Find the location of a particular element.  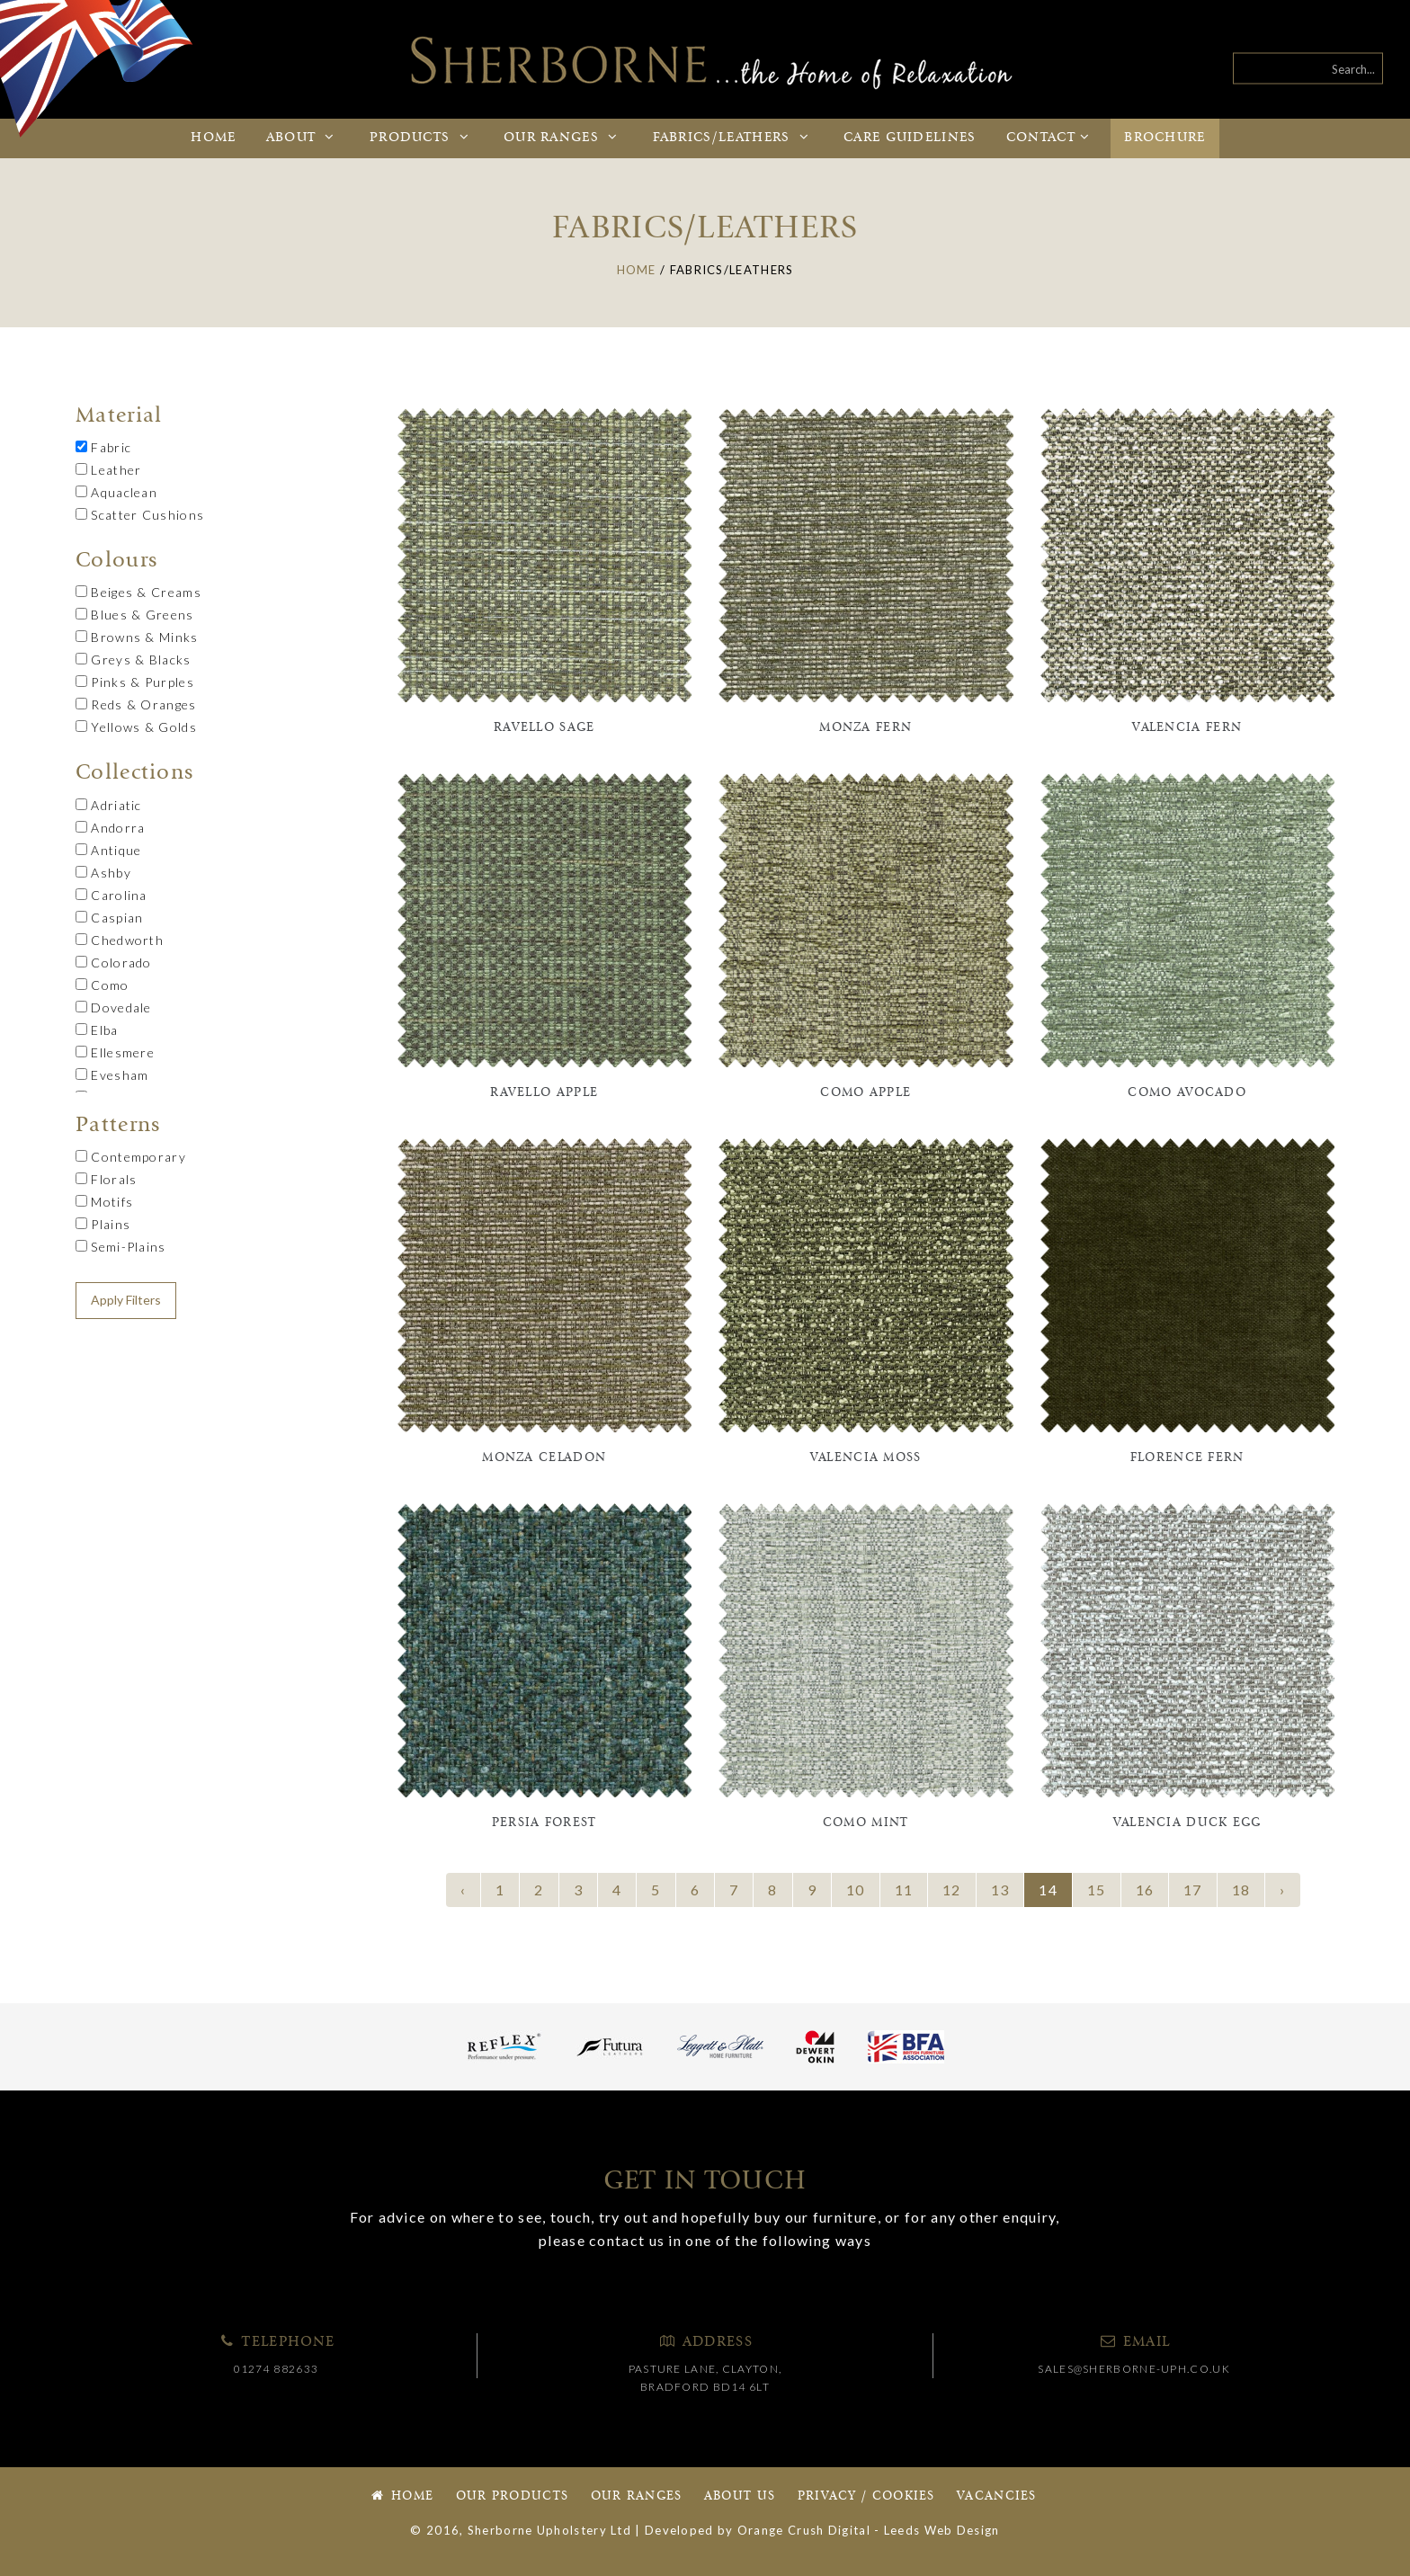

Brochure is located at coordinates (1164, 138).